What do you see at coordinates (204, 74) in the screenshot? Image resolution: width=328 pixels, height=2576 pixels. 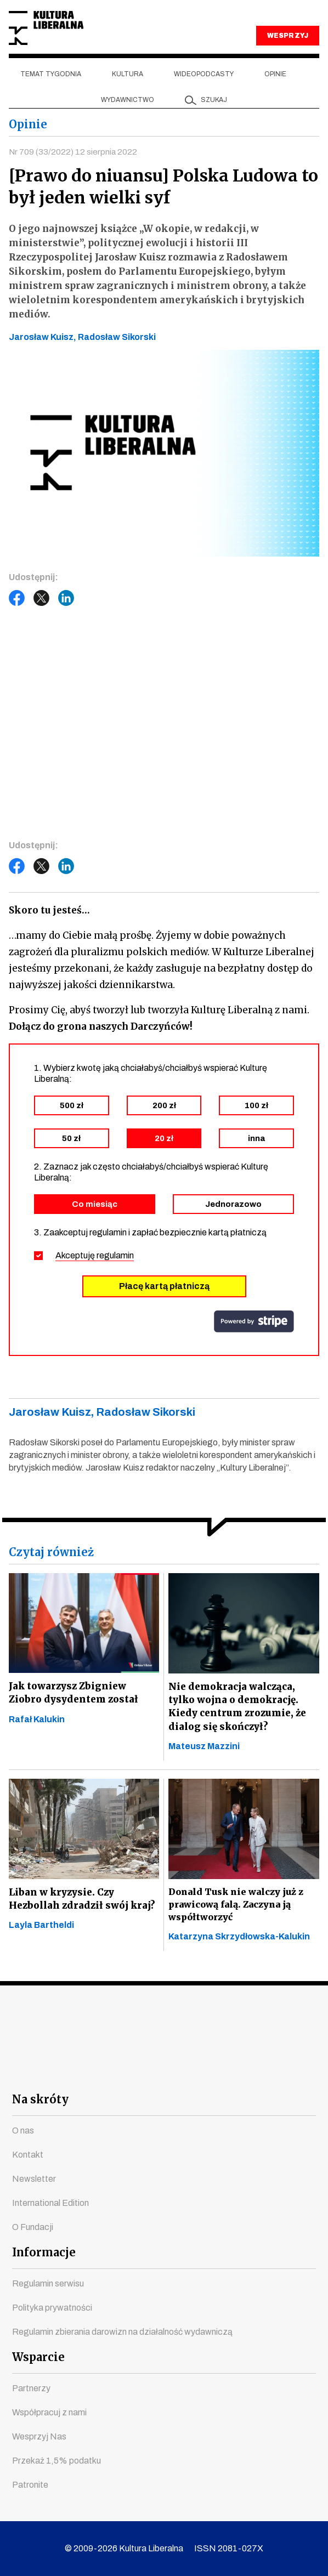 I see `Wideopodcasty` at bounding box center [204, 74].